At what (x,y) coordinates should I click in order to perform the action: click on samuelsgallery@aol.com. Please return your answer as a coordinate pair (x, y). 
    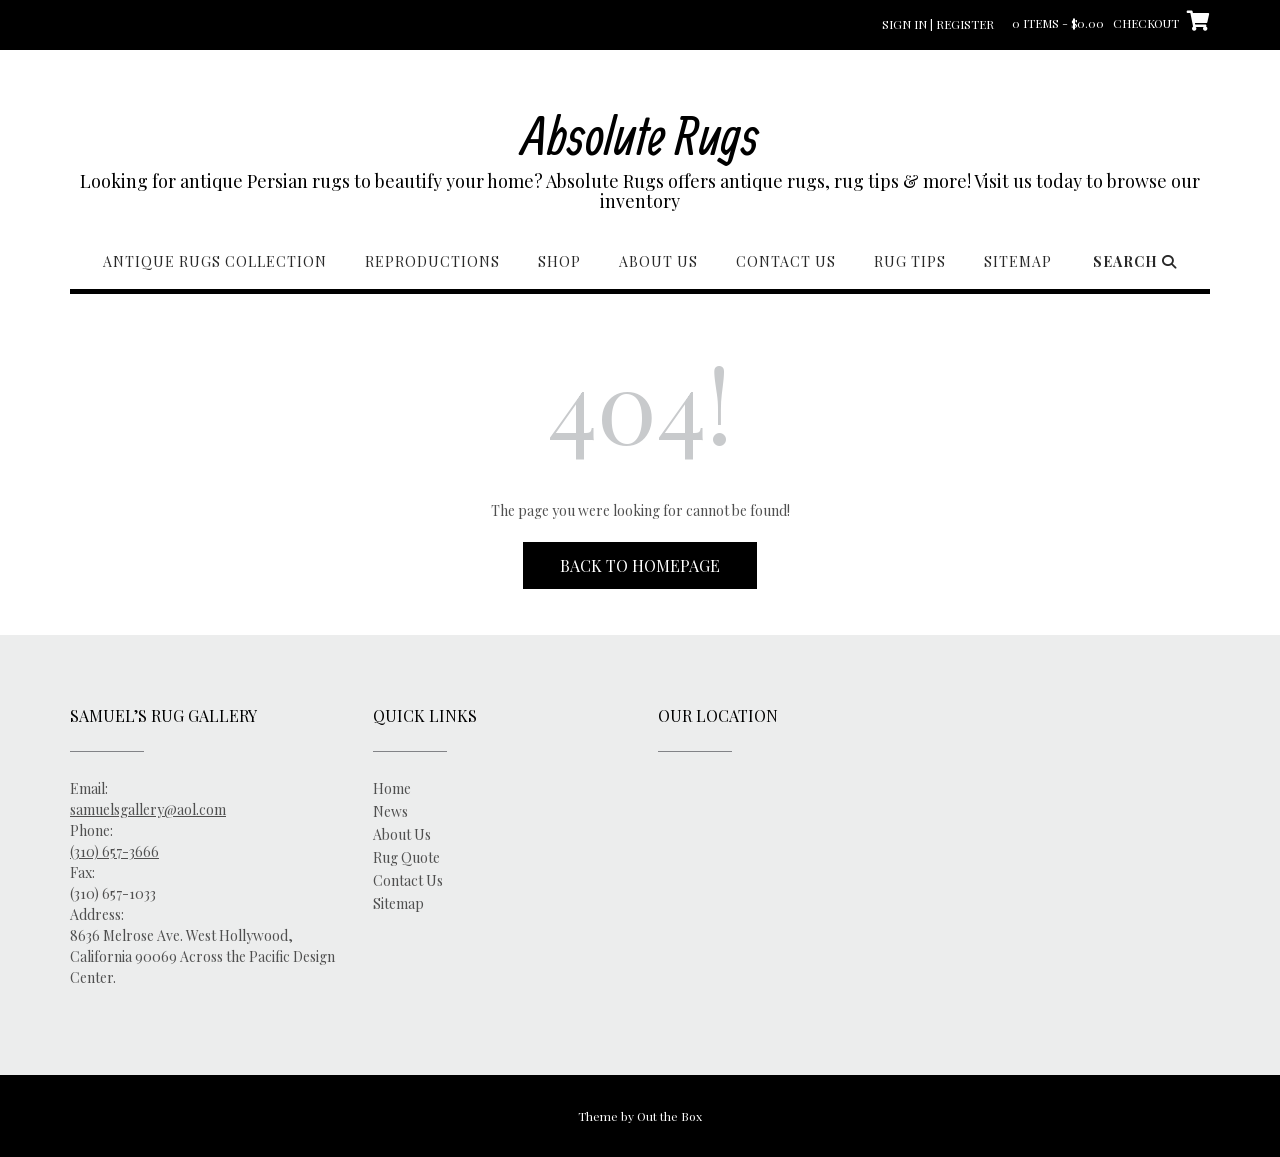
    Looking at the image, I should click on (148, 809).